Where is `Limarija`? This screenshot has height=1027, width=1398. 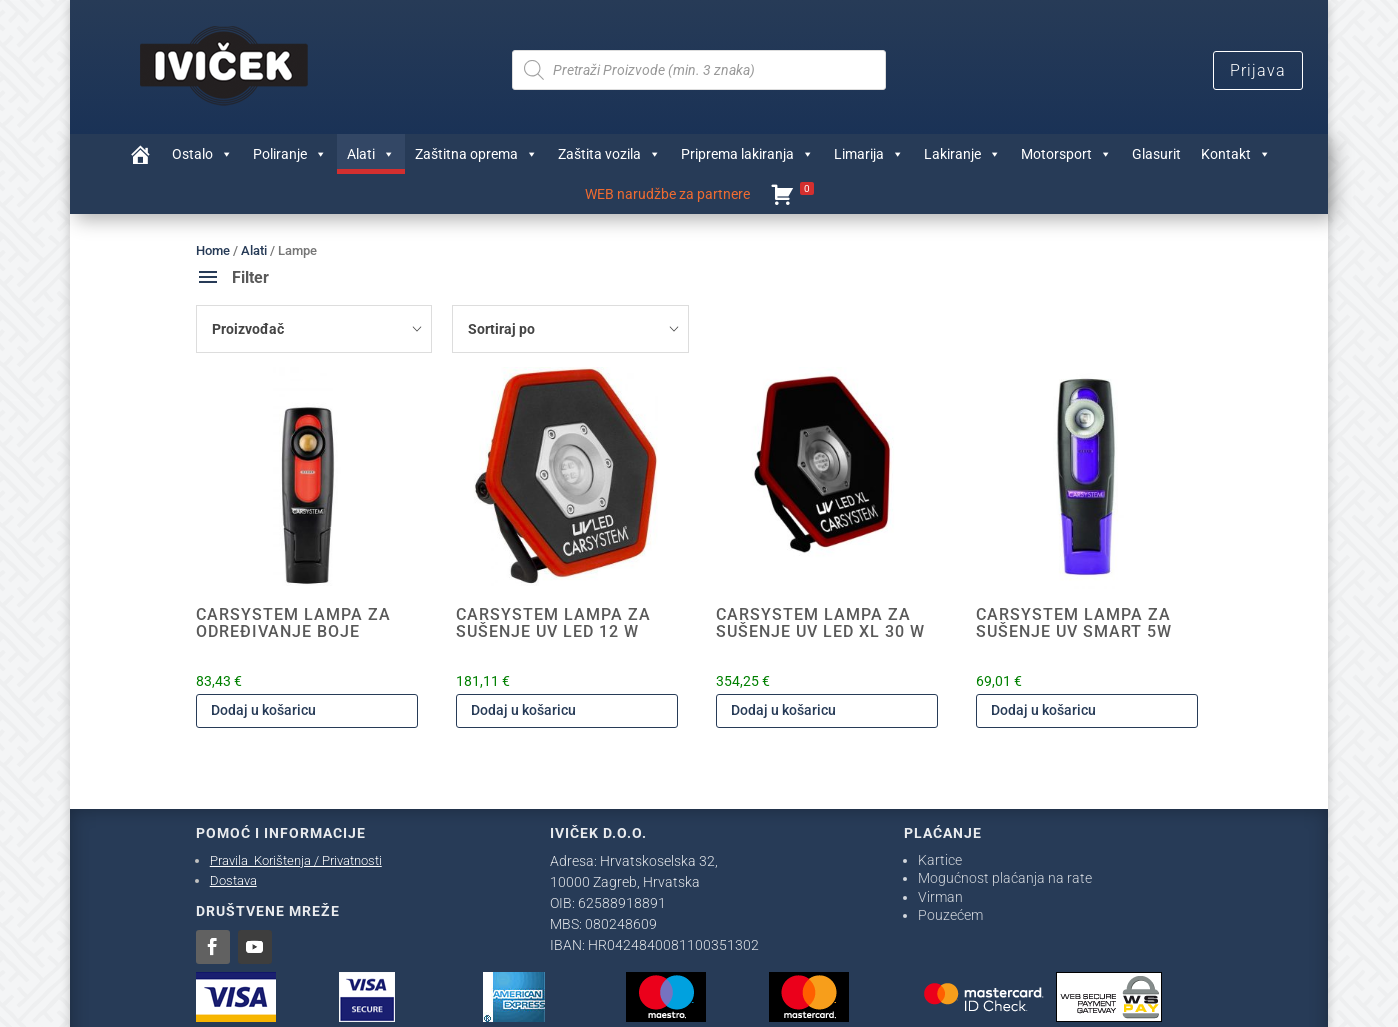 Limarija is located at coordinates (869, 154).